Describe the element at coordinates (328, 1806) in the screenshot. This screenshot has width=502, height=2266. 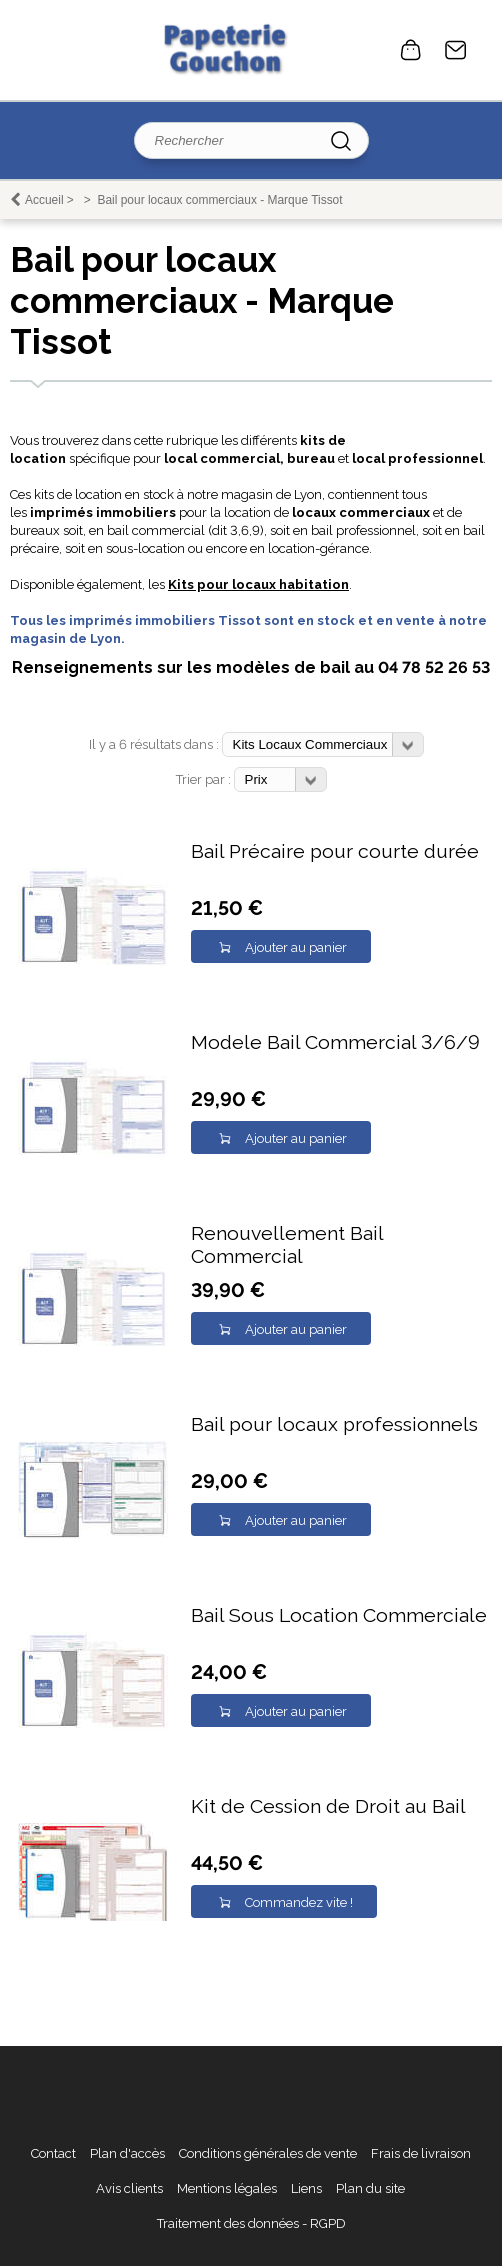
I see `Kit de Cession de Droit au Bail` at that location.